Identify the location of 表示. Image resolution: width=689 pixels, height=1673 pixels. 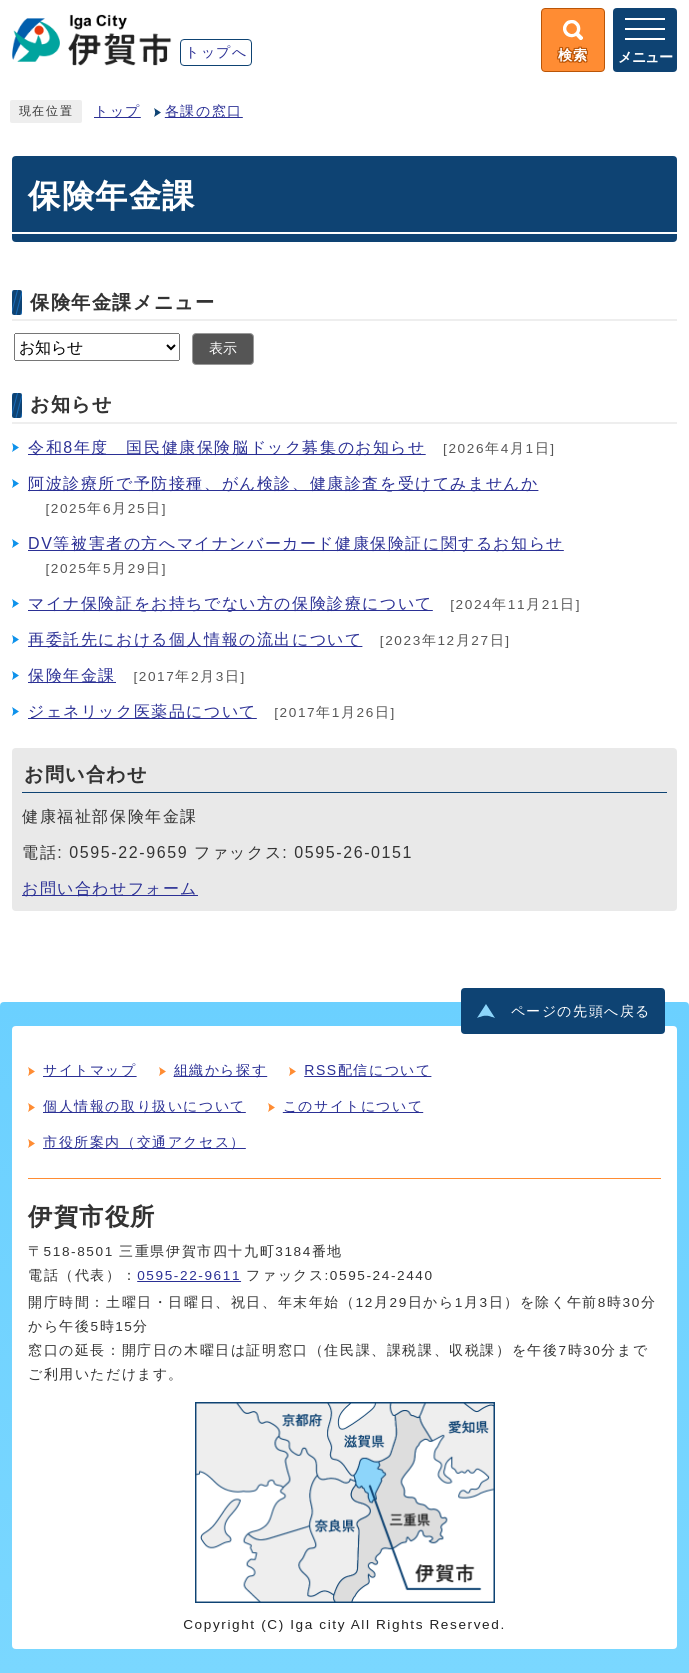
(223, 348).